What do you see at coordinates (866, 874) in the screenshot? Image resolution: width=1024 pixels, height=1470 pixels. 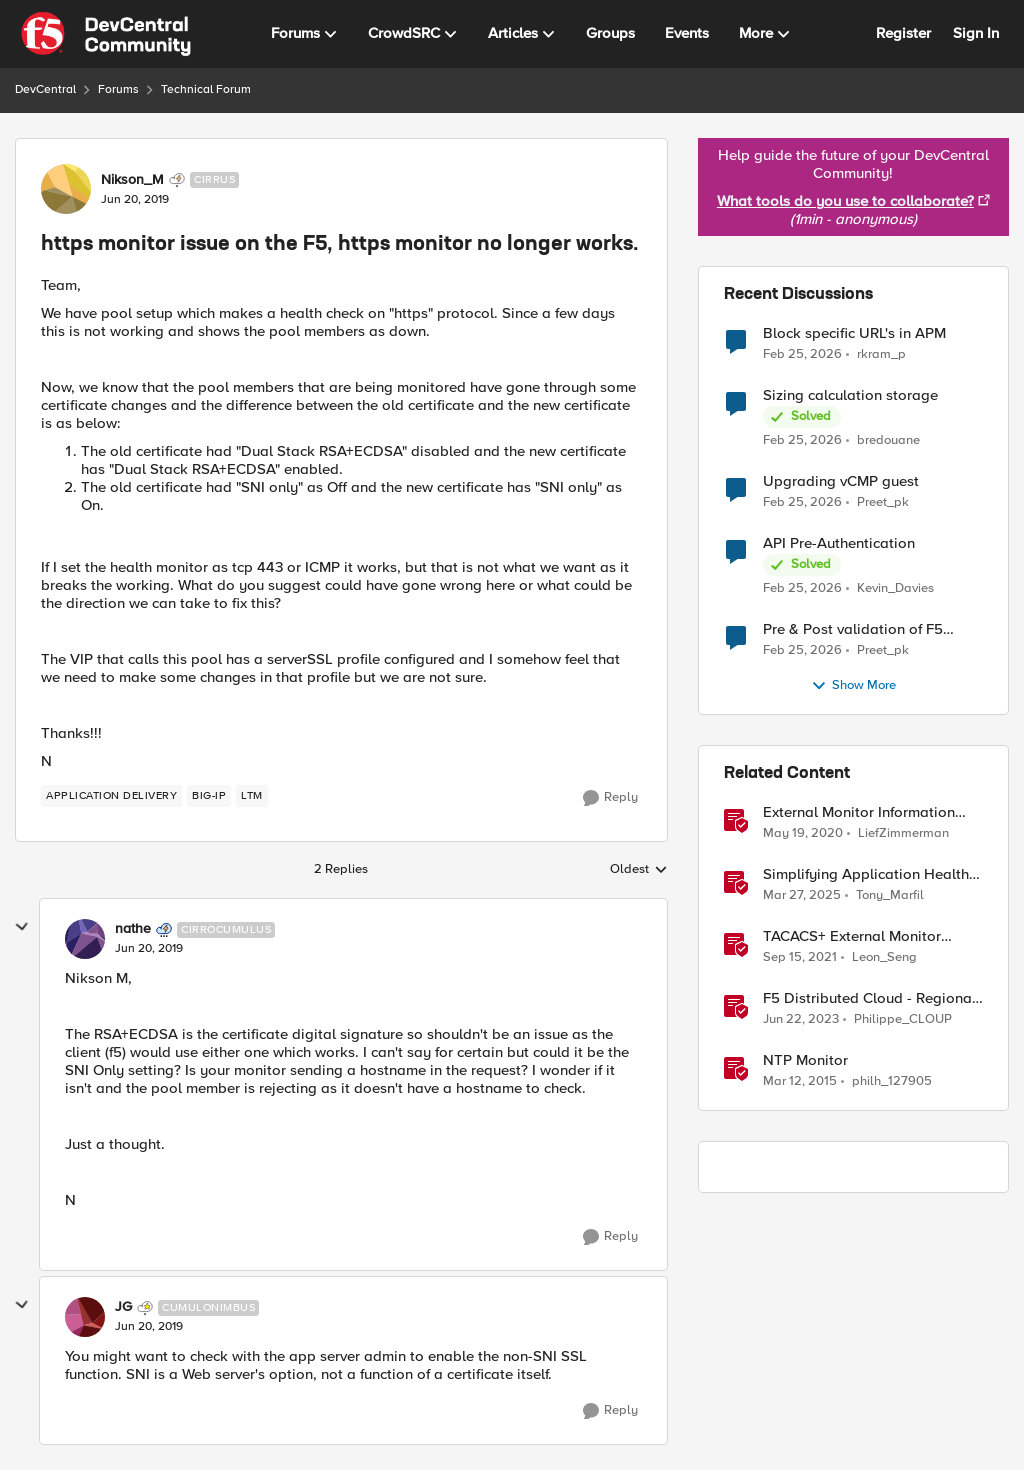 I see `Simplifying Application Health Monitoring with F5 BIG-IP` at bounding box center [866, 874].